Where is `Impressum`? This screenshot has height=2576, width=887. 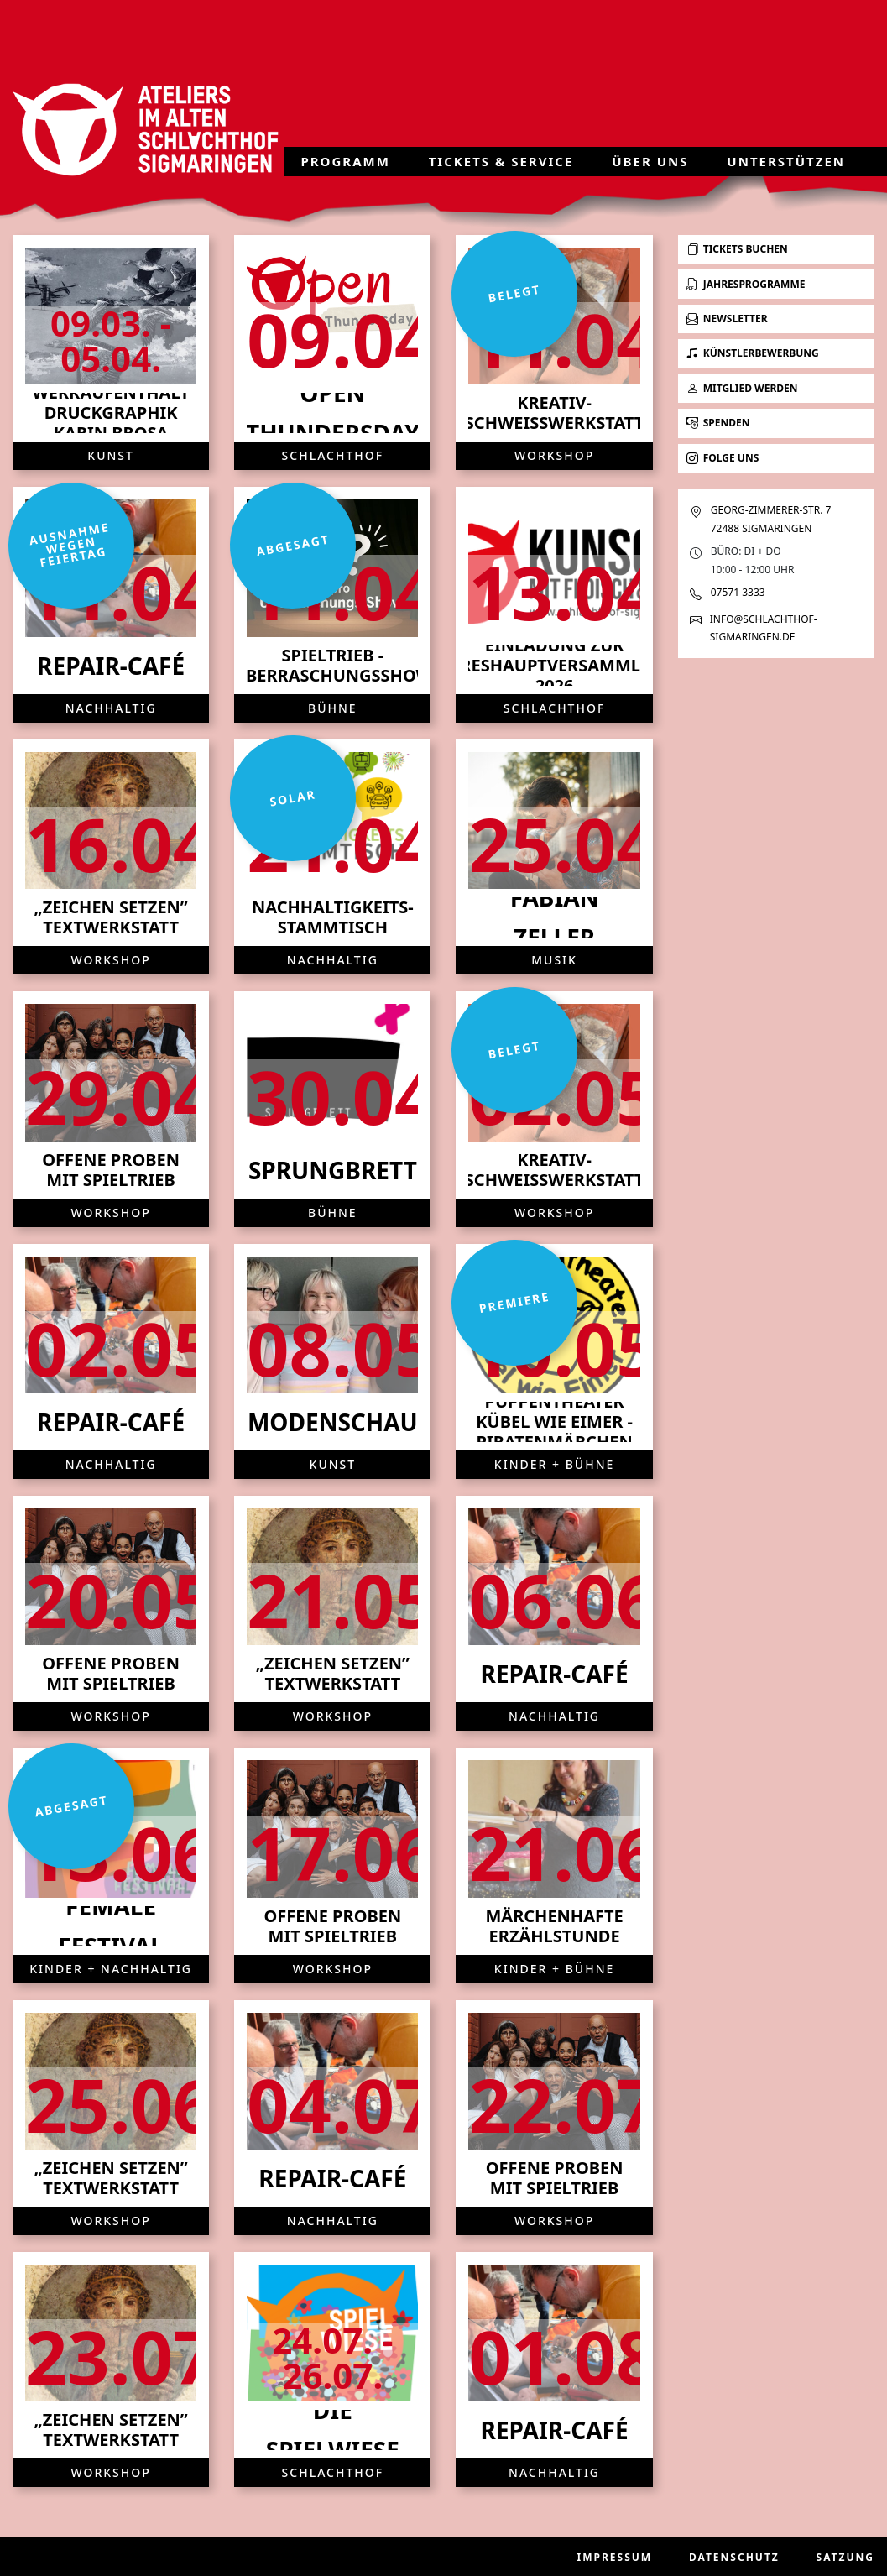 Impressum is located at coordinates (615, 2557).